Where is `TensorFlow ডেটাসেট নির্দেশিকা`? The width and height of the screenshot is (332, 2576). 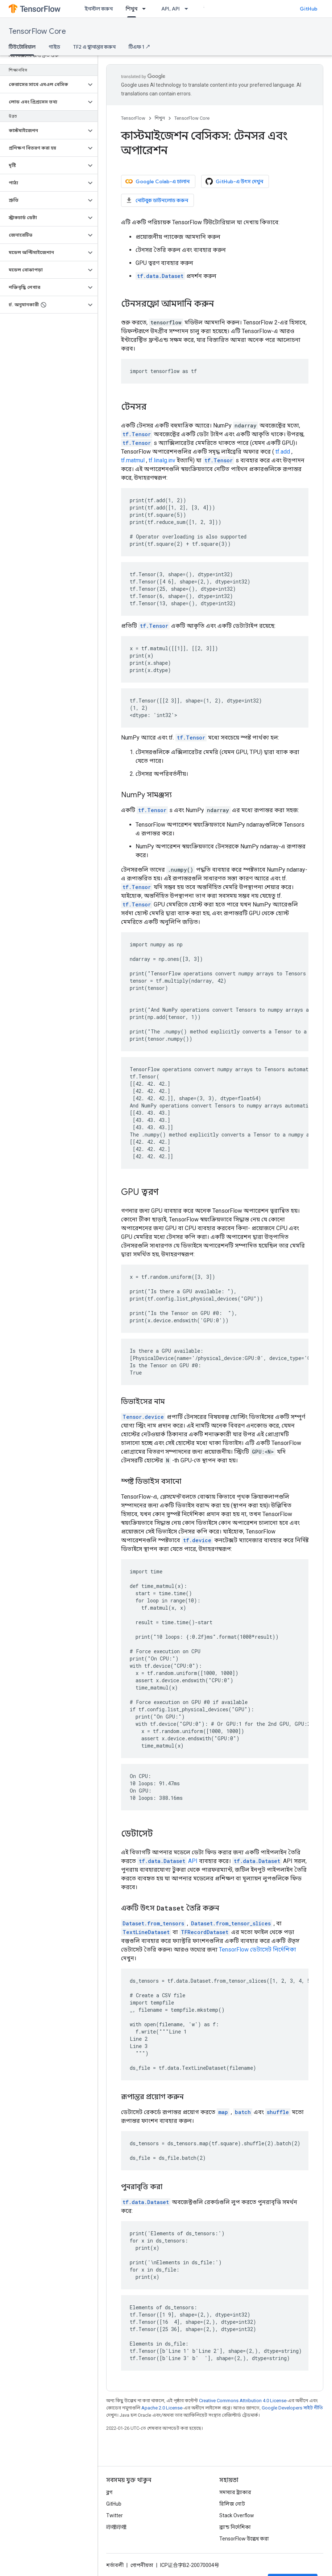 TensorFlow ডেটাসেট নির্দেশিকা is located at coordinates (257, 1949).